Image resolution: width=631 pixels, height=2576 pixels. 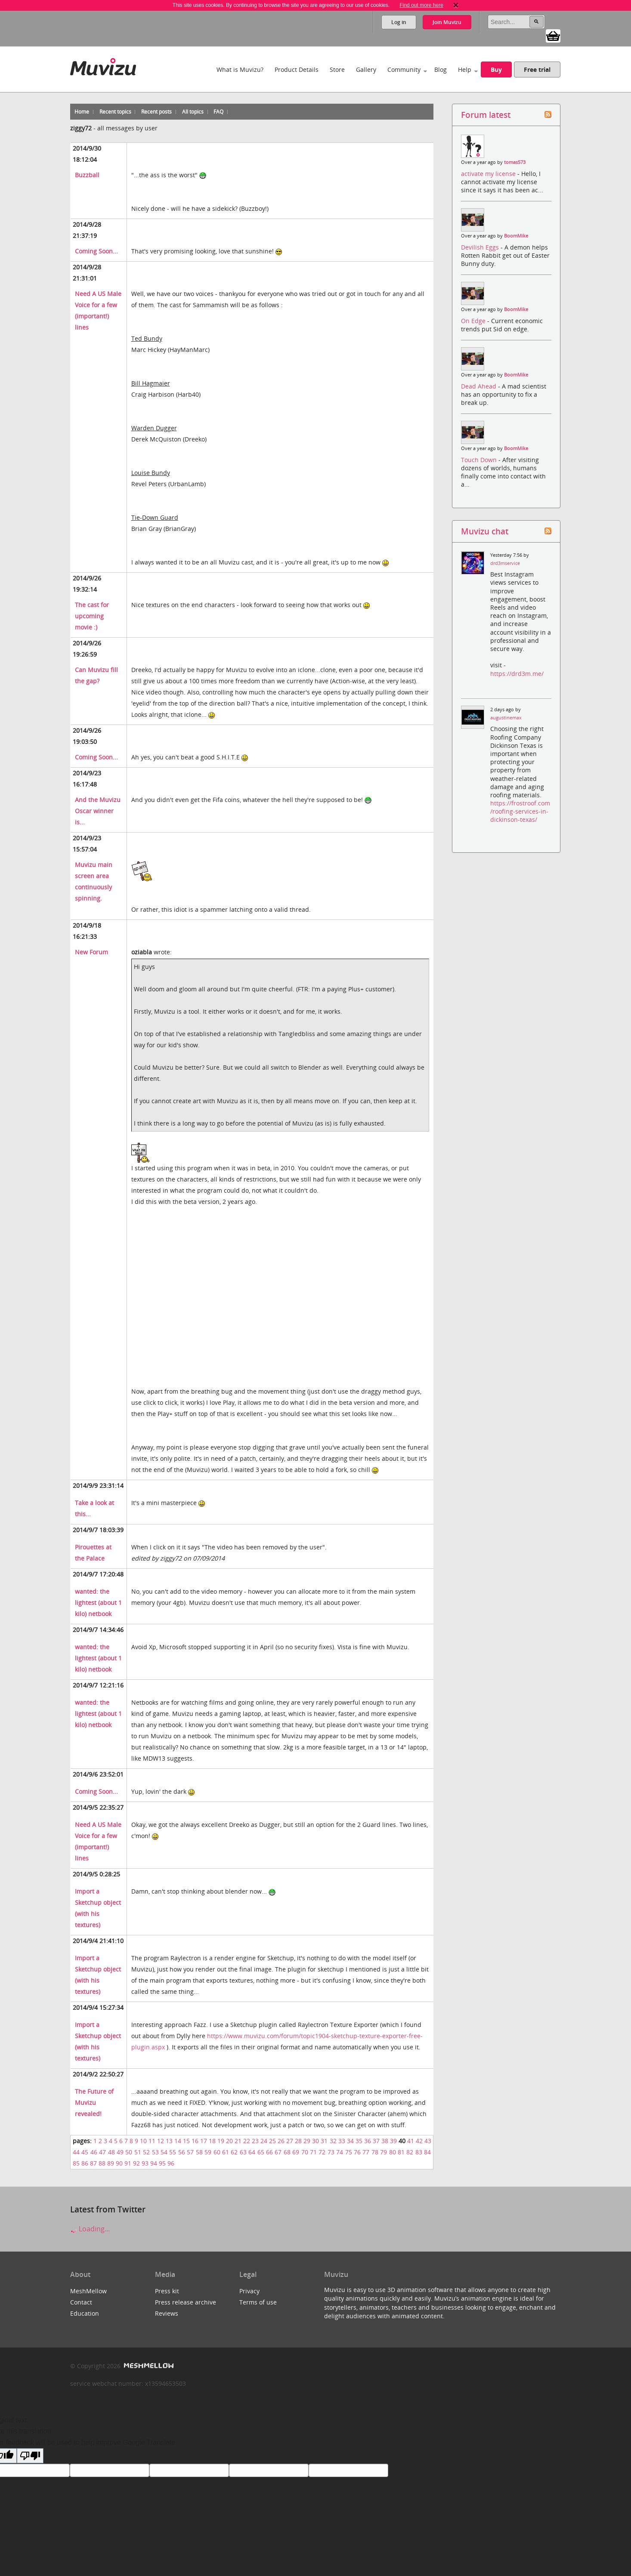 What do you see at coordinates (401, 2152) in the screenshot?
I see `81` at bounding box center [401, 2152].